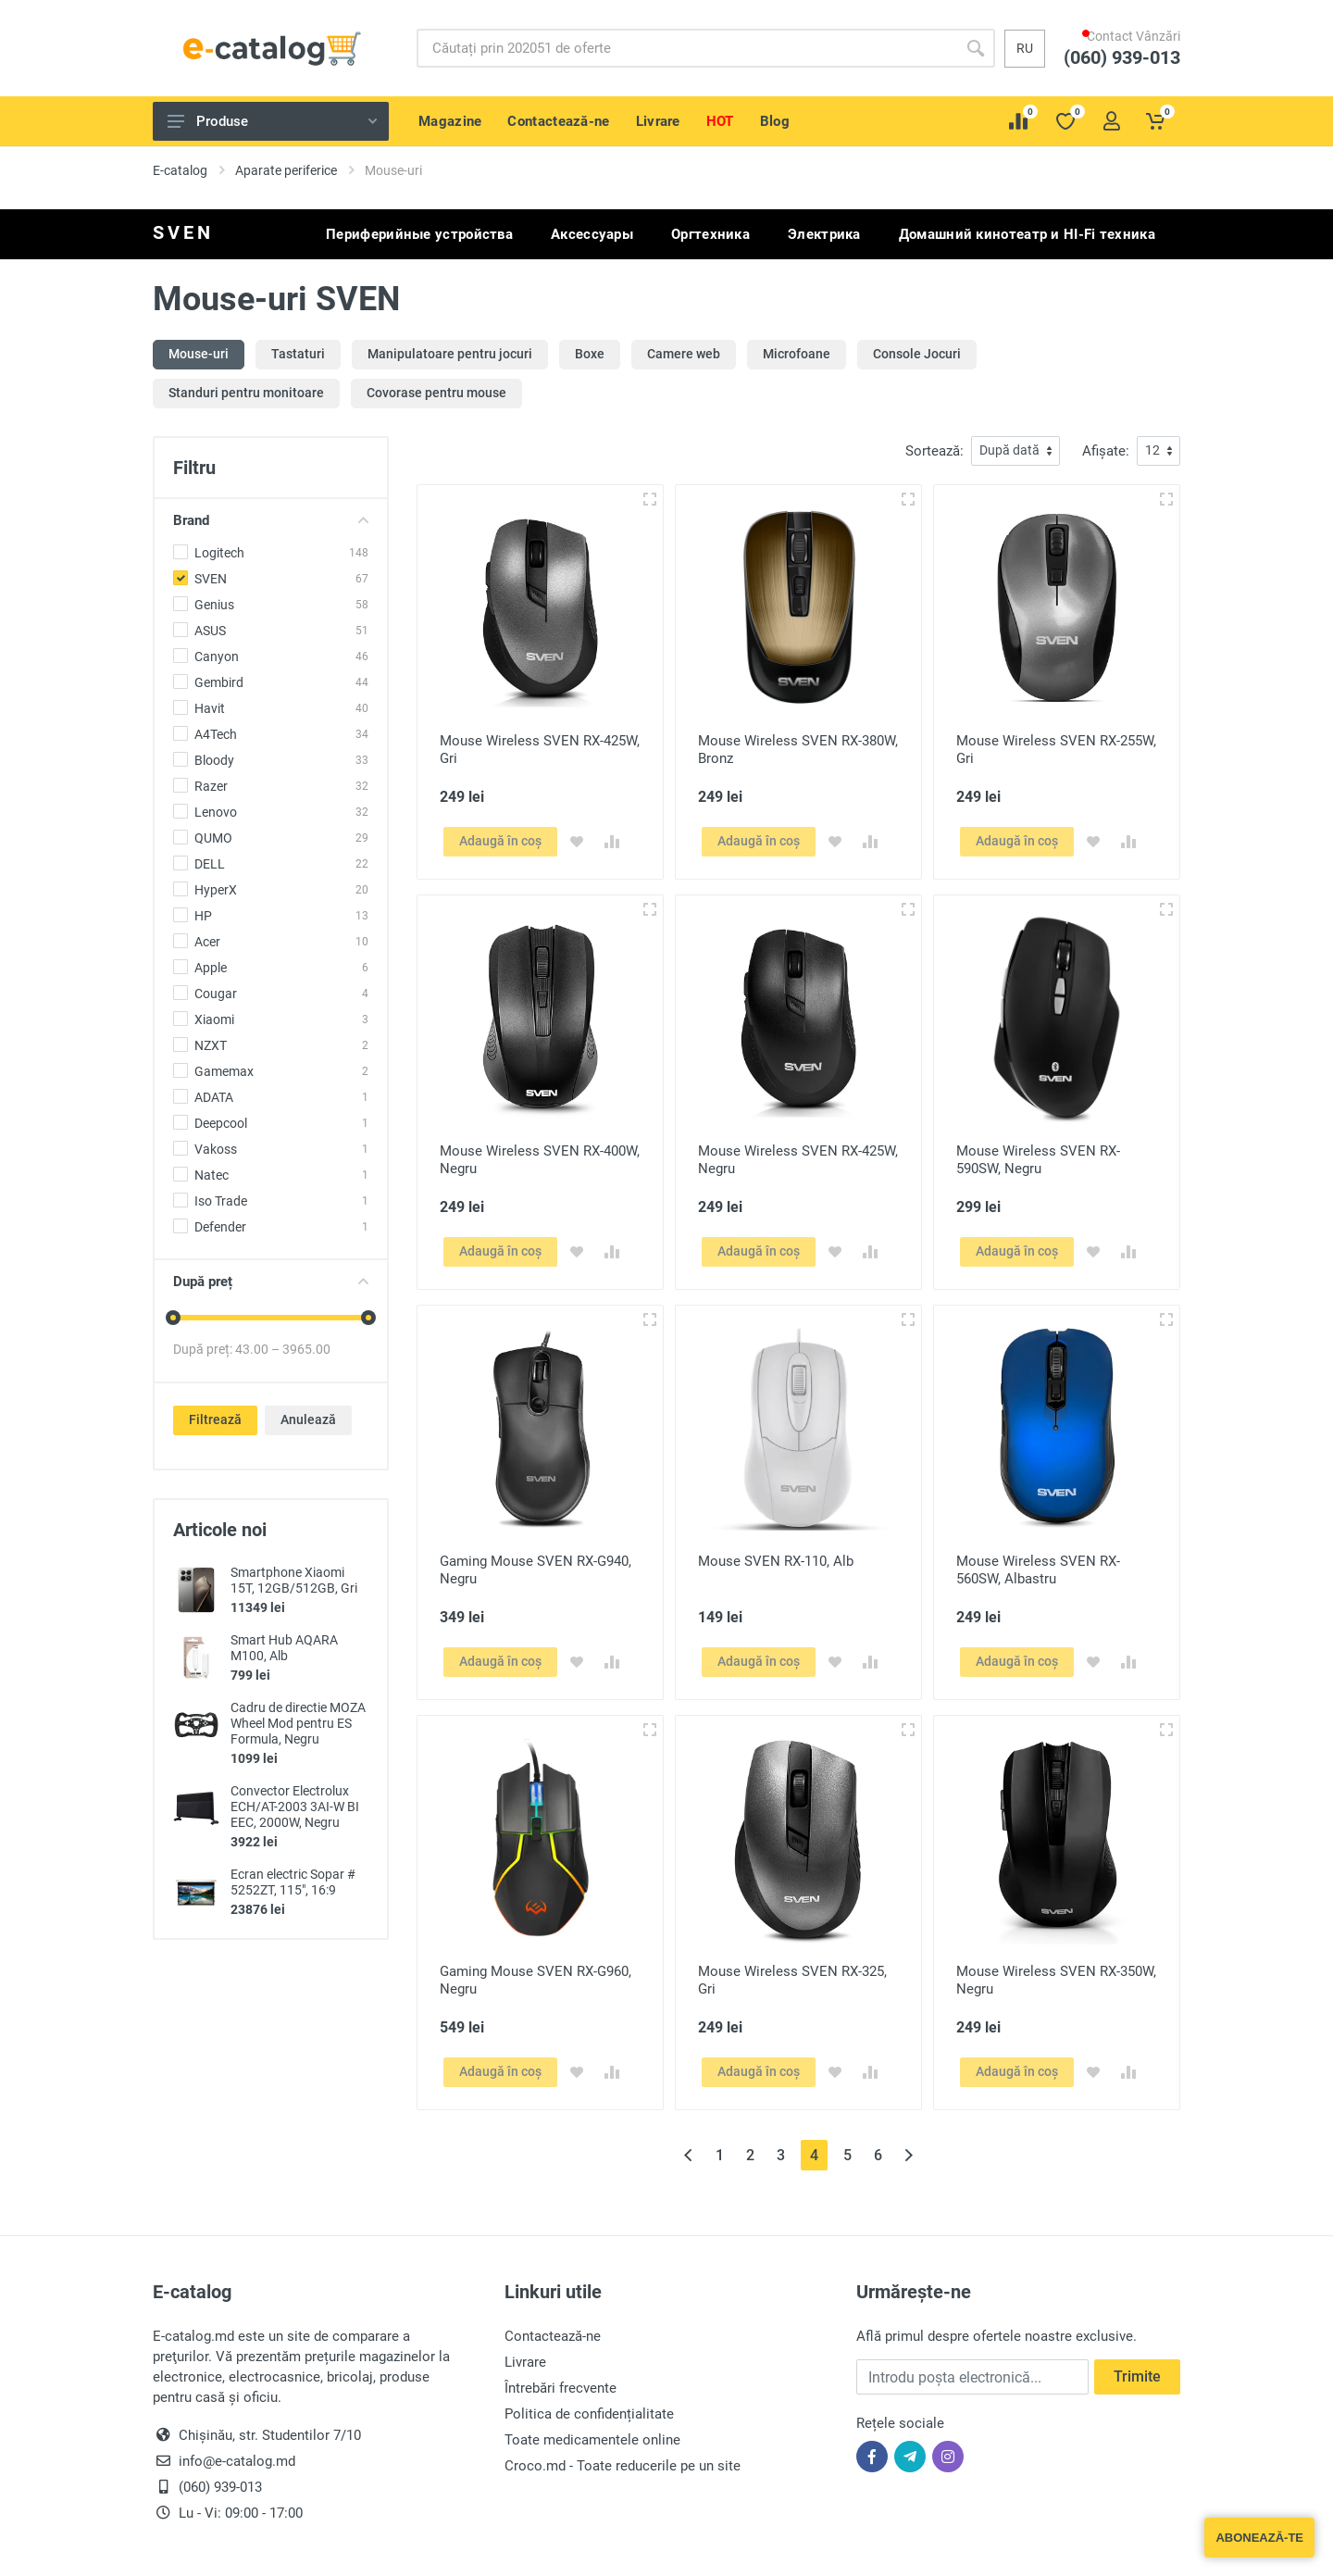  I want to click on Anulează, so click(308, 1419).